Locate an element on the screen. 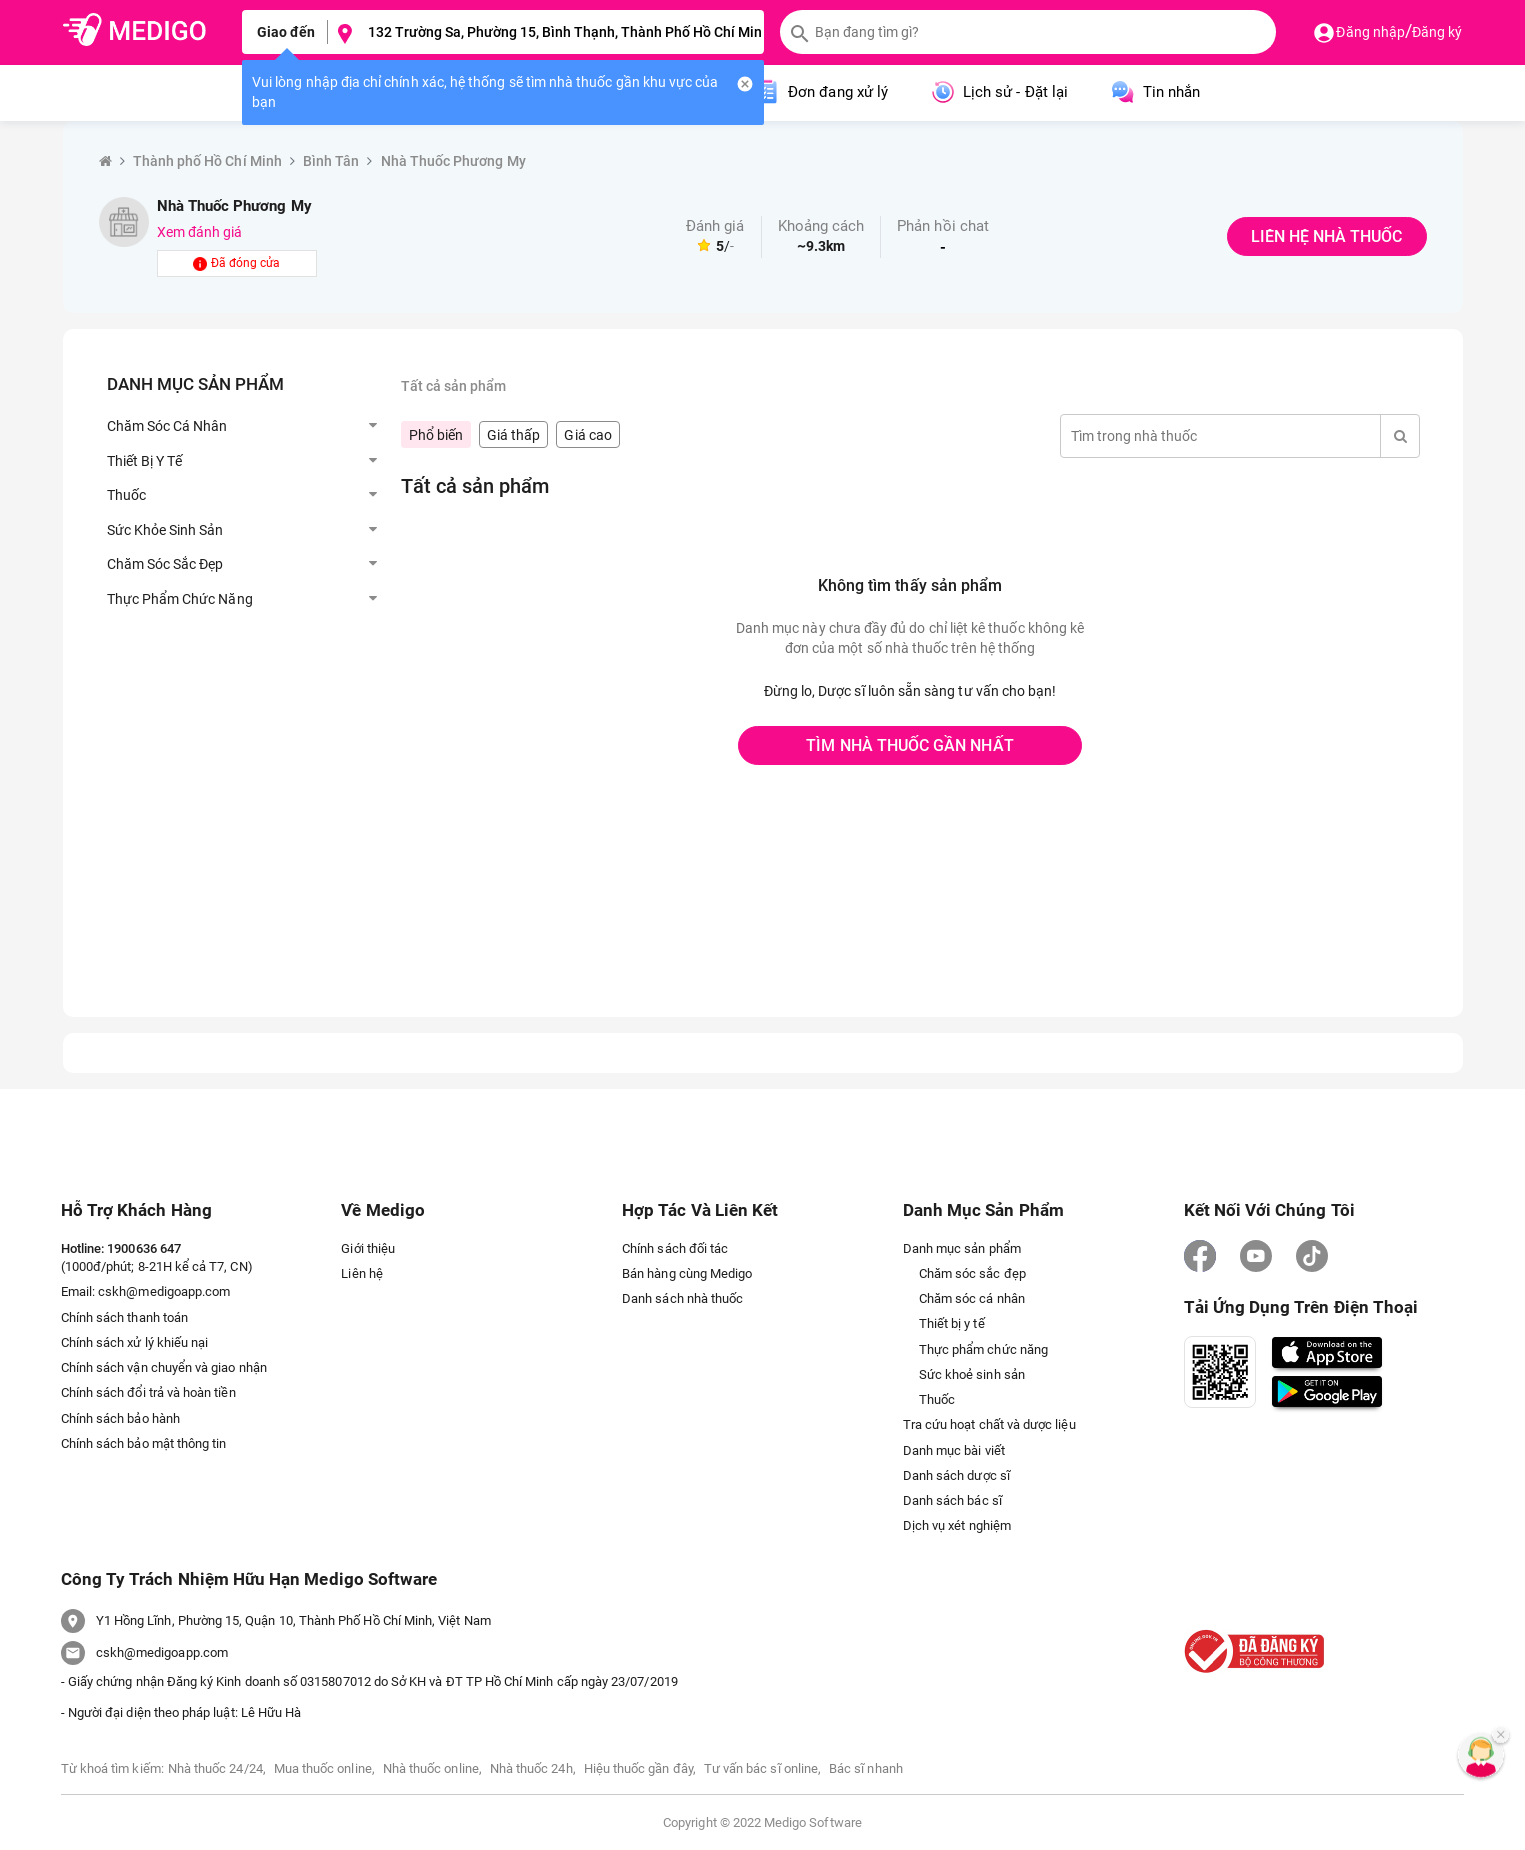  Chăm sóc cá nhân is located at coordinates (972, 1298).